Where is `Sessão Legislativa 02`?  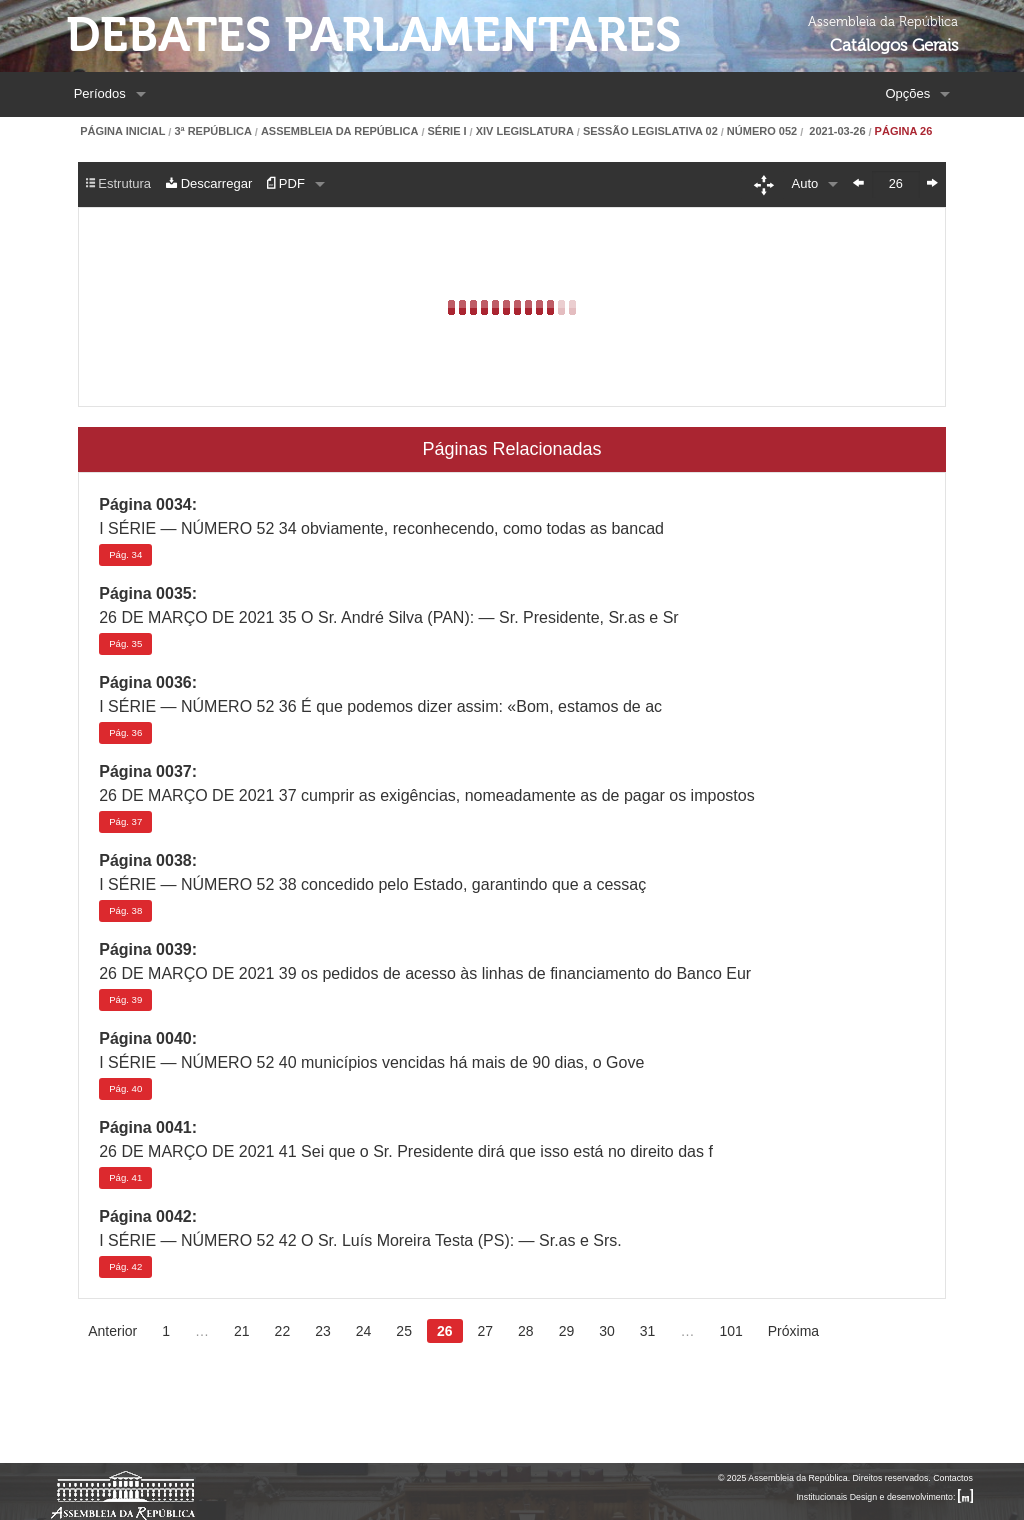
Sessão Legislativa 02 is located at coordinates (650, 131).